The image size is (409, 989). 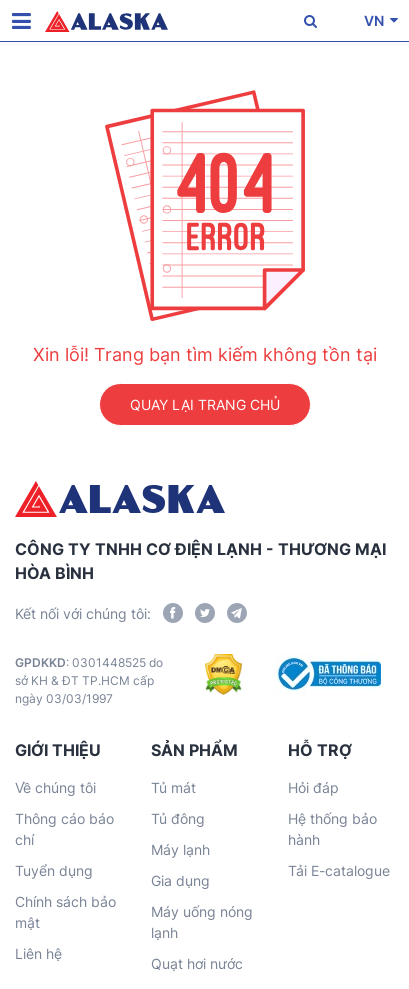 I want to click on Liên hệ, so click(x=38, y=953).